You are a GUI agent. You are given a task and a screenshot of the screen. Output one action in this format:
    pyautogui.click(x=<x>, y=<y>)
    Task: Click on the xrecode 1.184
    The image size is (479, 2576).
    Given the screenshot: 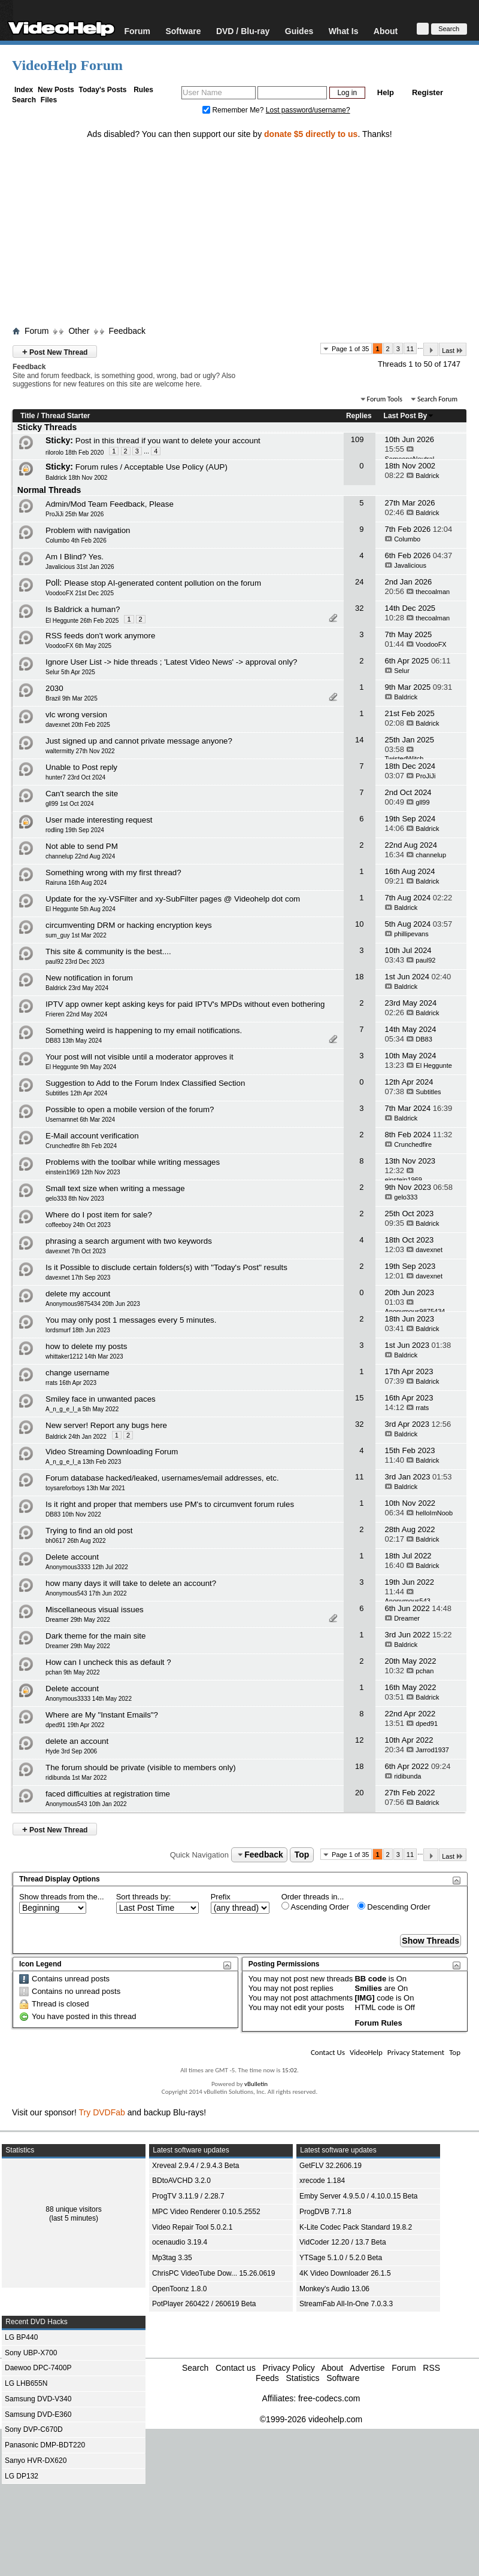 What is the action you would take?
    pyautogui.click(x=322, y=2180)
    